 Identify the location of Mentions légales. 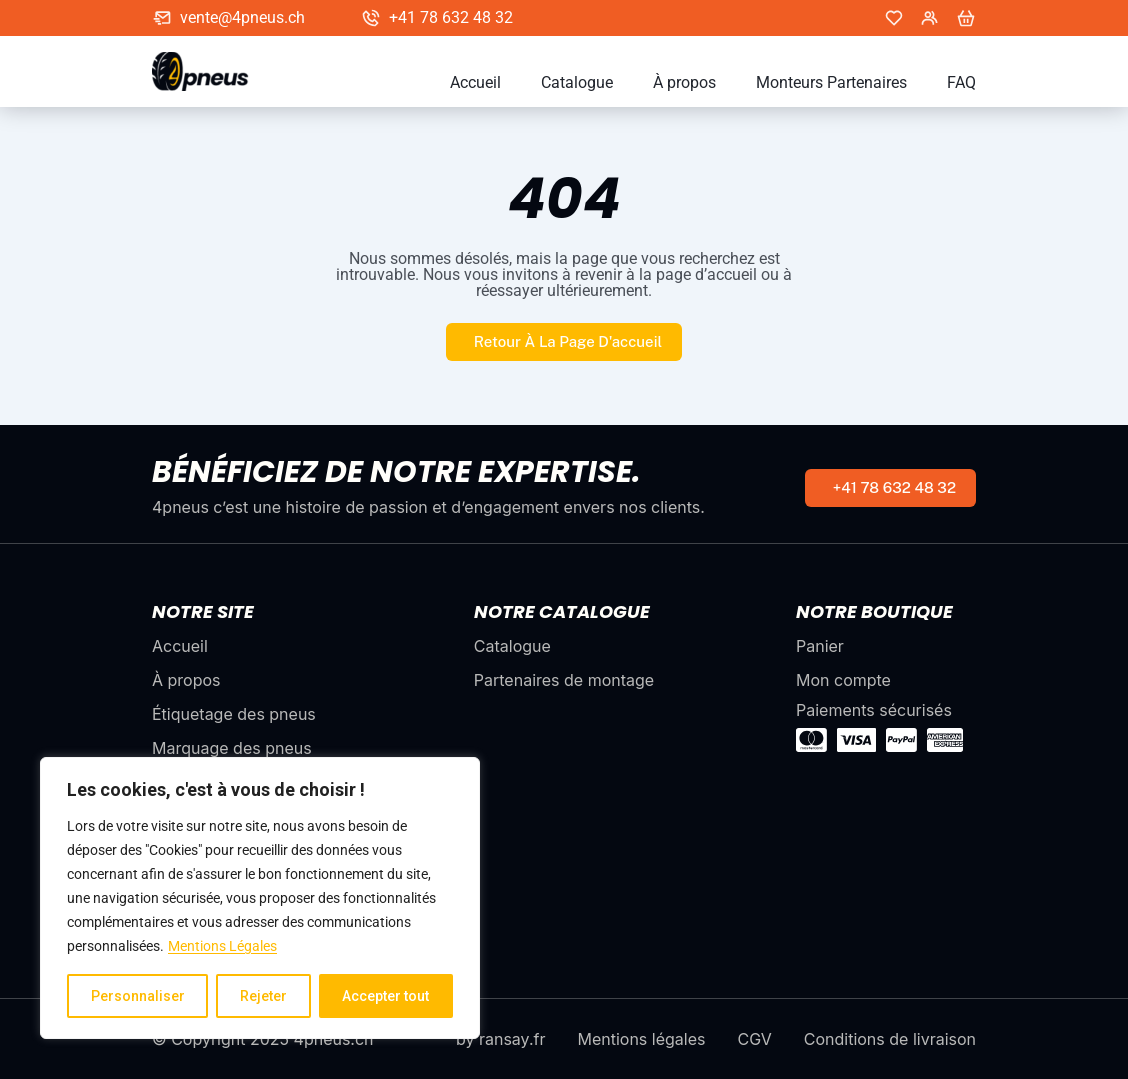
(641, 1039).